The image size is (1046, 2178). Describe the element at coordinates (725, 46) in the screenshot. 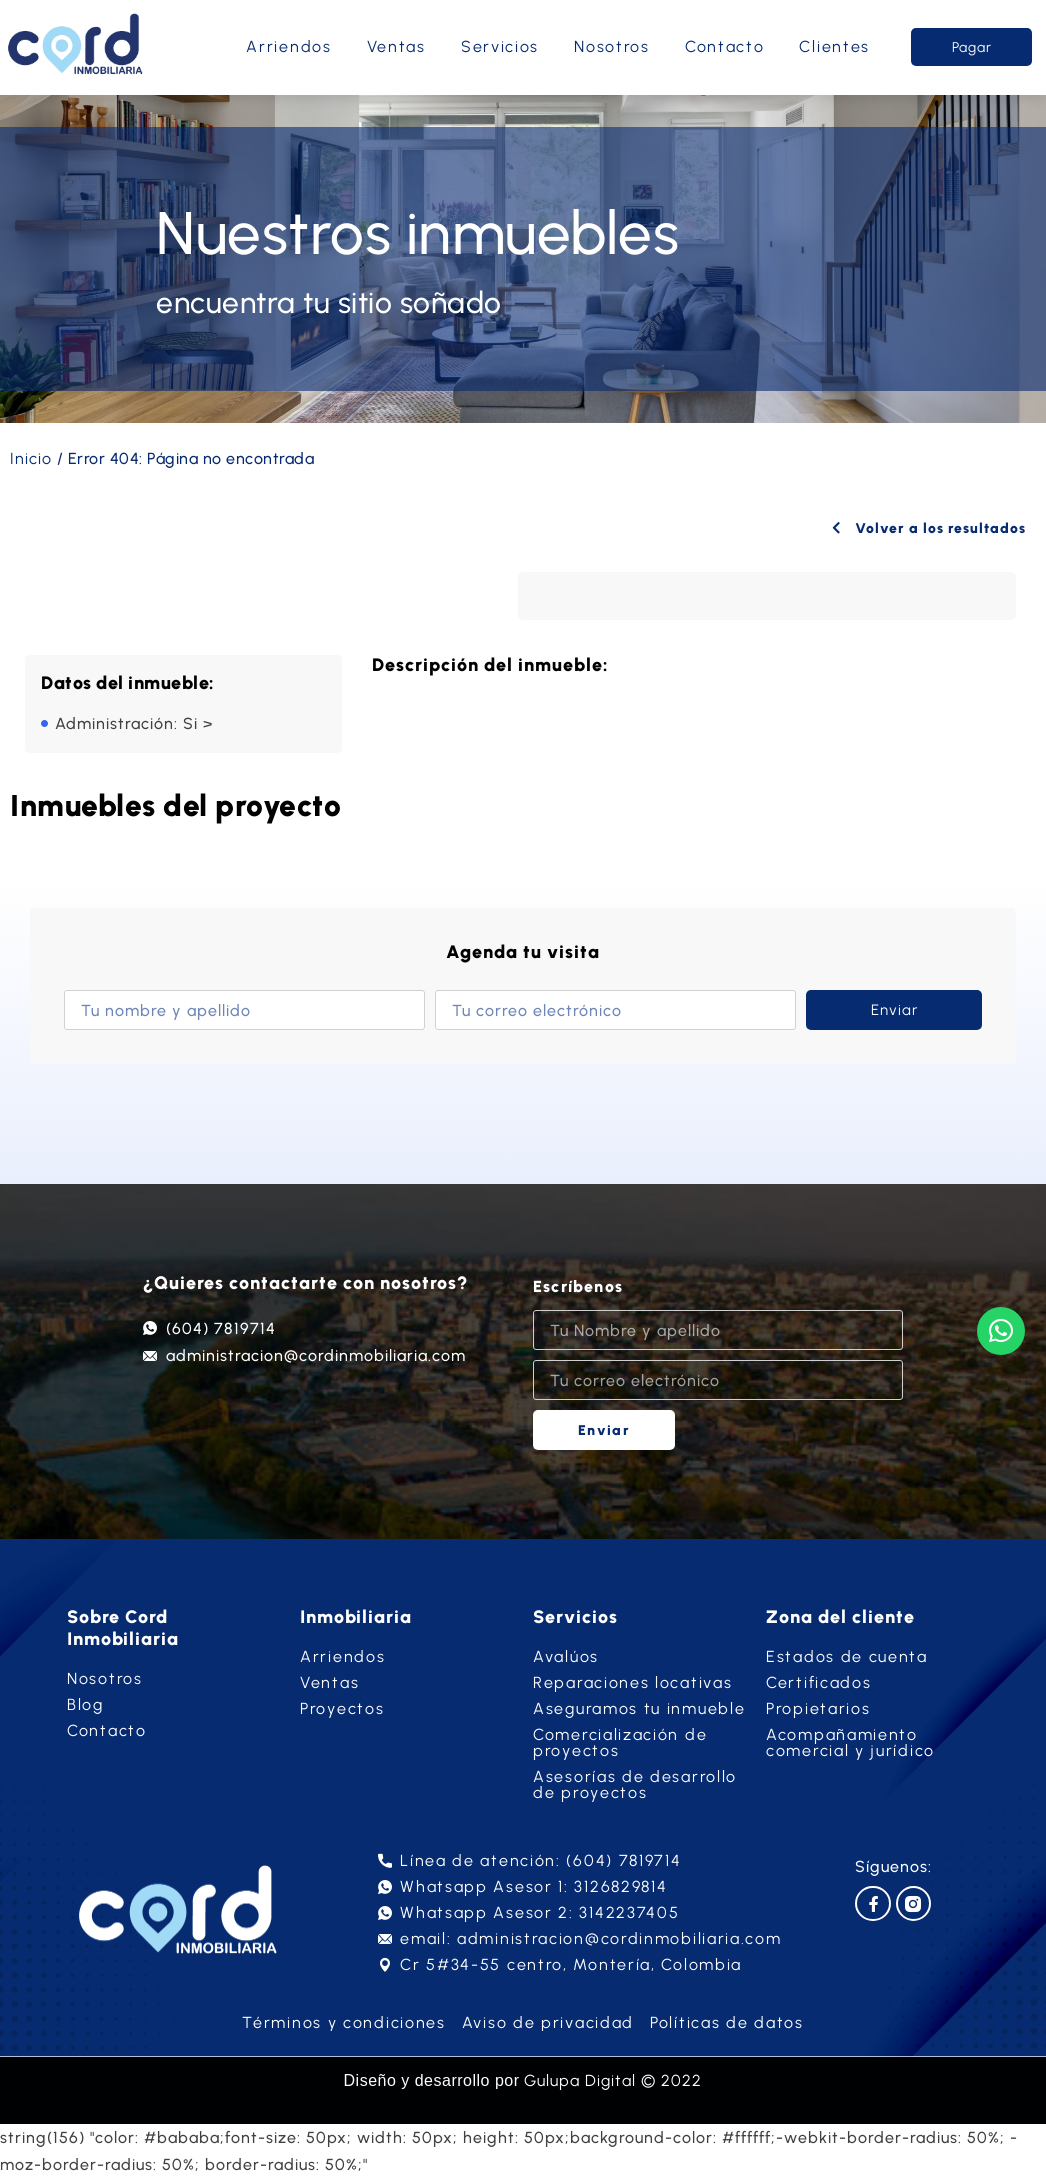

I see `Contacto` at that location.